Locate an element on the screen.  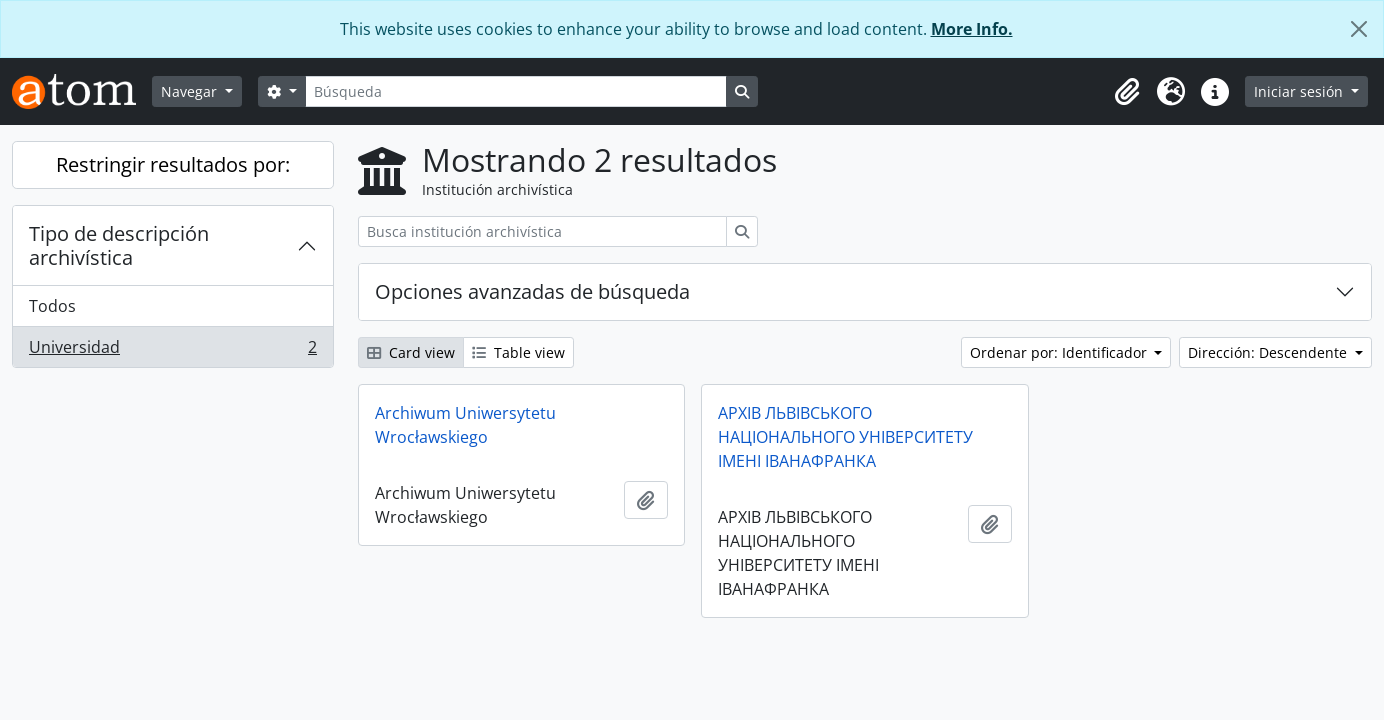
Card view is located at coordinates (411, 352).